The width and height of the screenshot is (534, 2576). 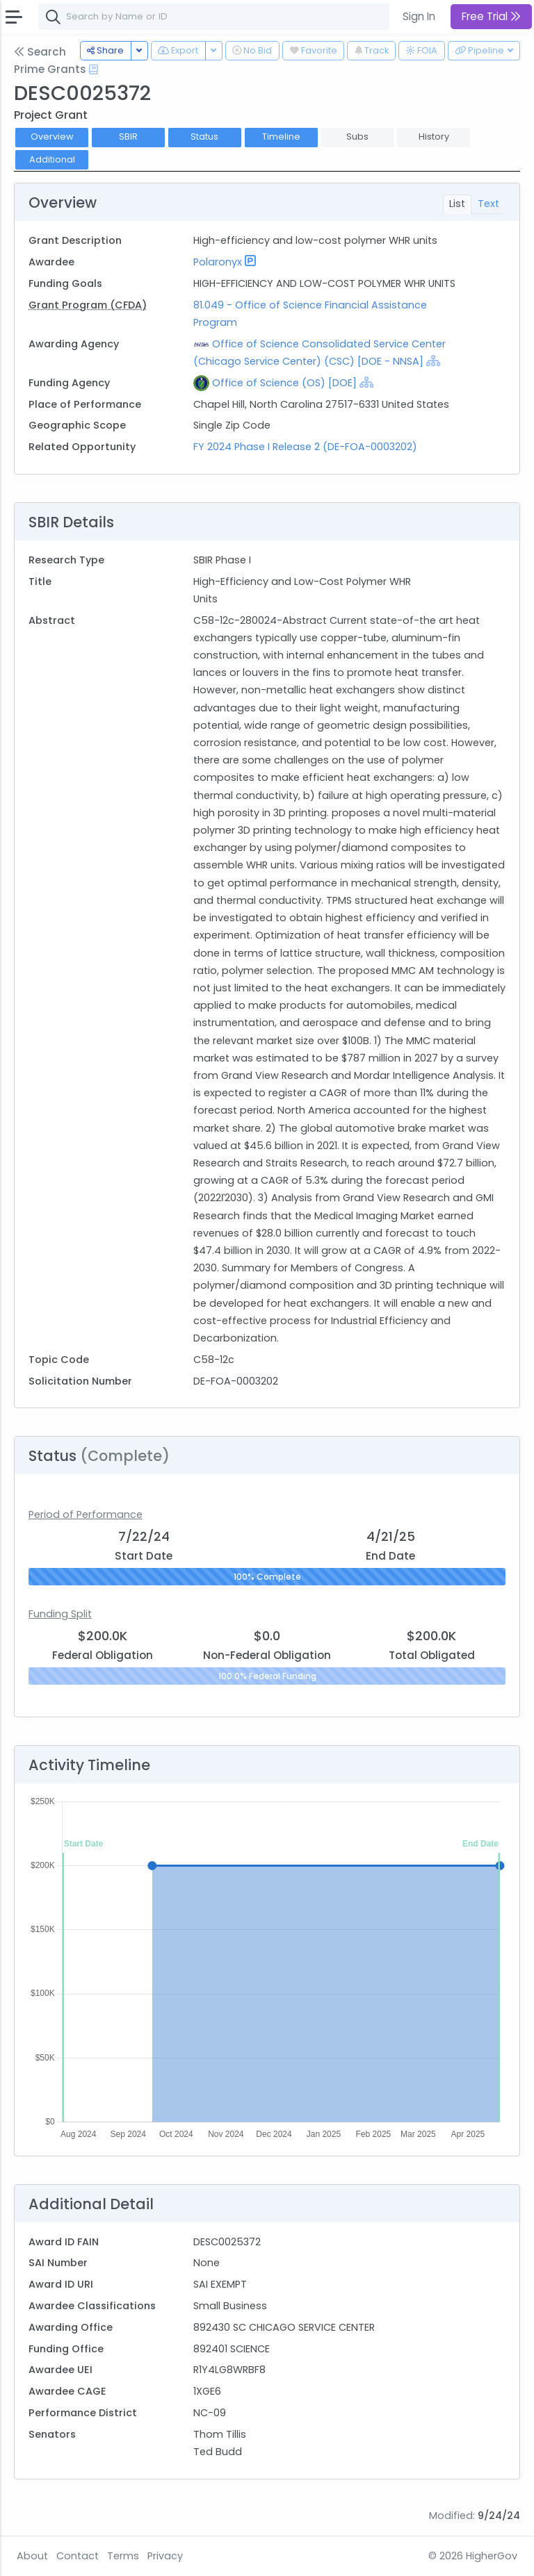 What do you see at coordinates (77, 2556) in the screenshot?
I see `Contact` at bounding box center [77, 2556].